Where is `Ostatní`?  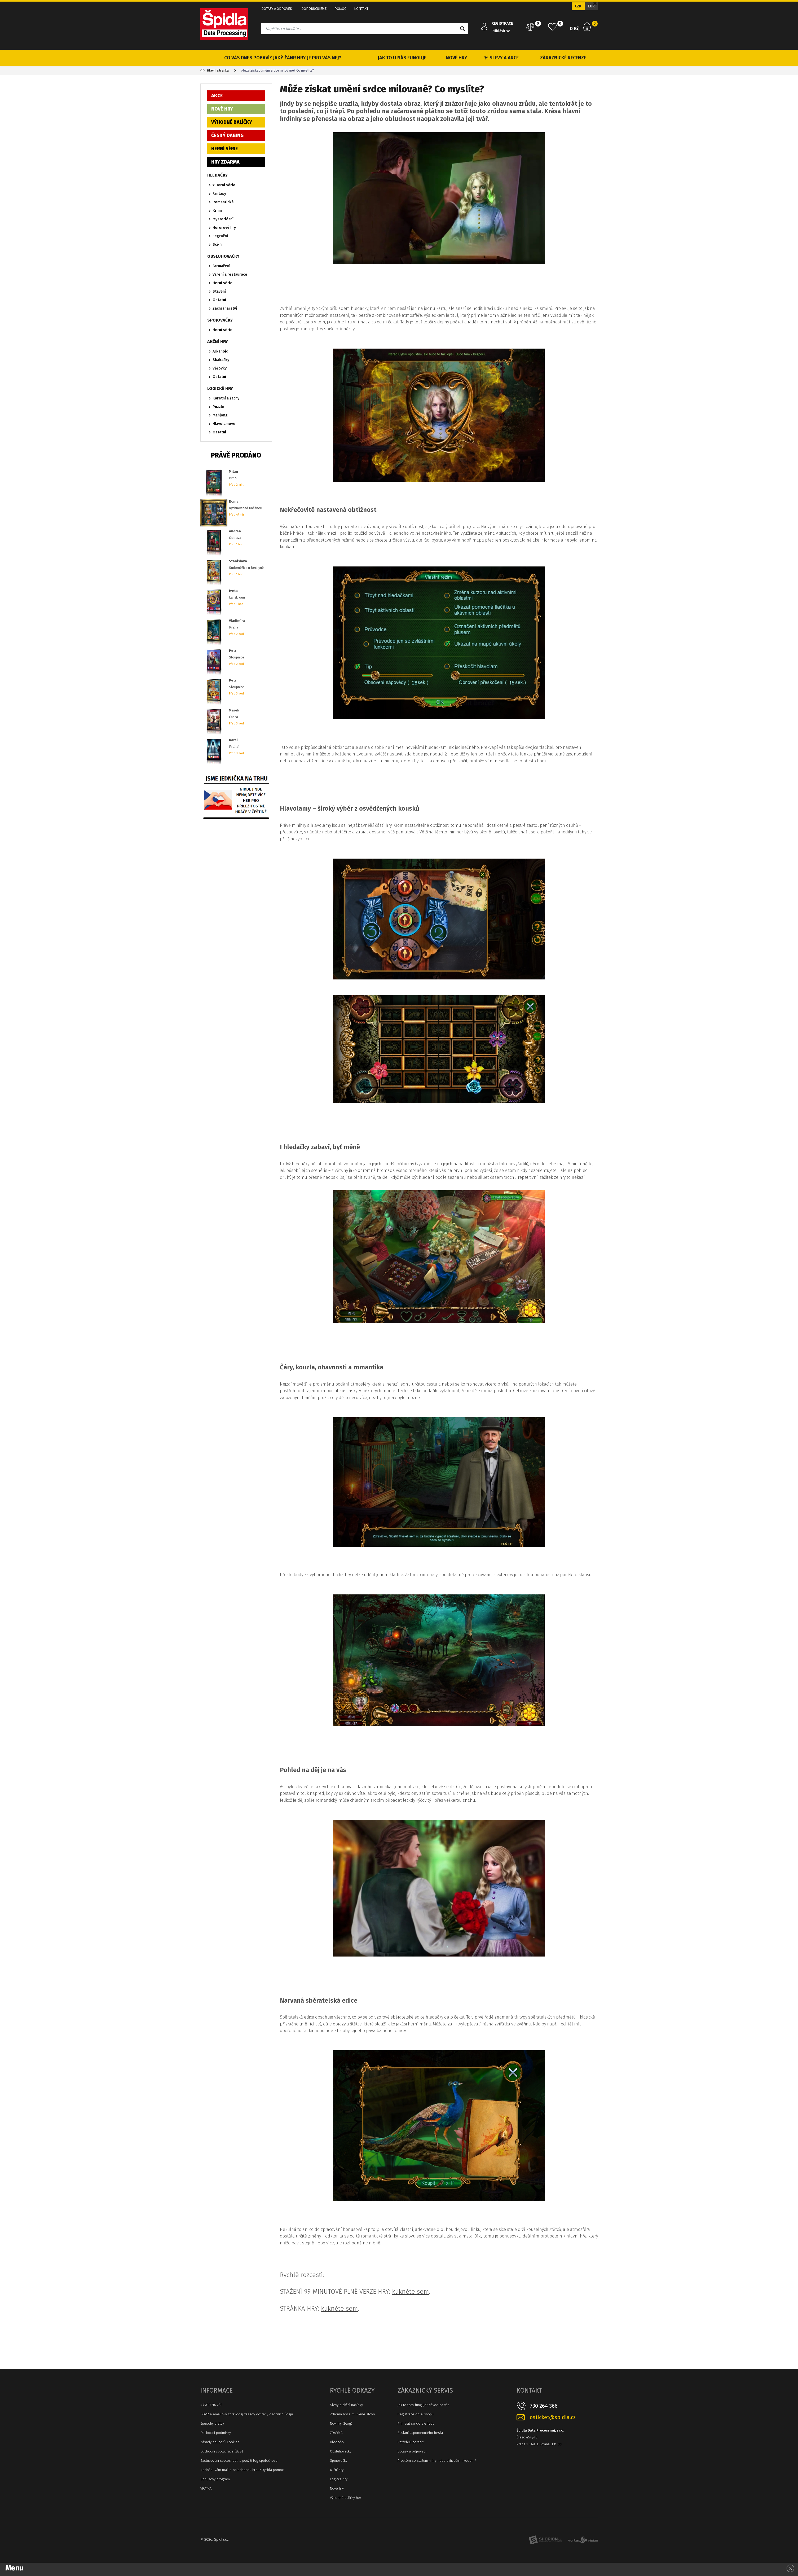
Ostatní is located at coordinates (219, 300).